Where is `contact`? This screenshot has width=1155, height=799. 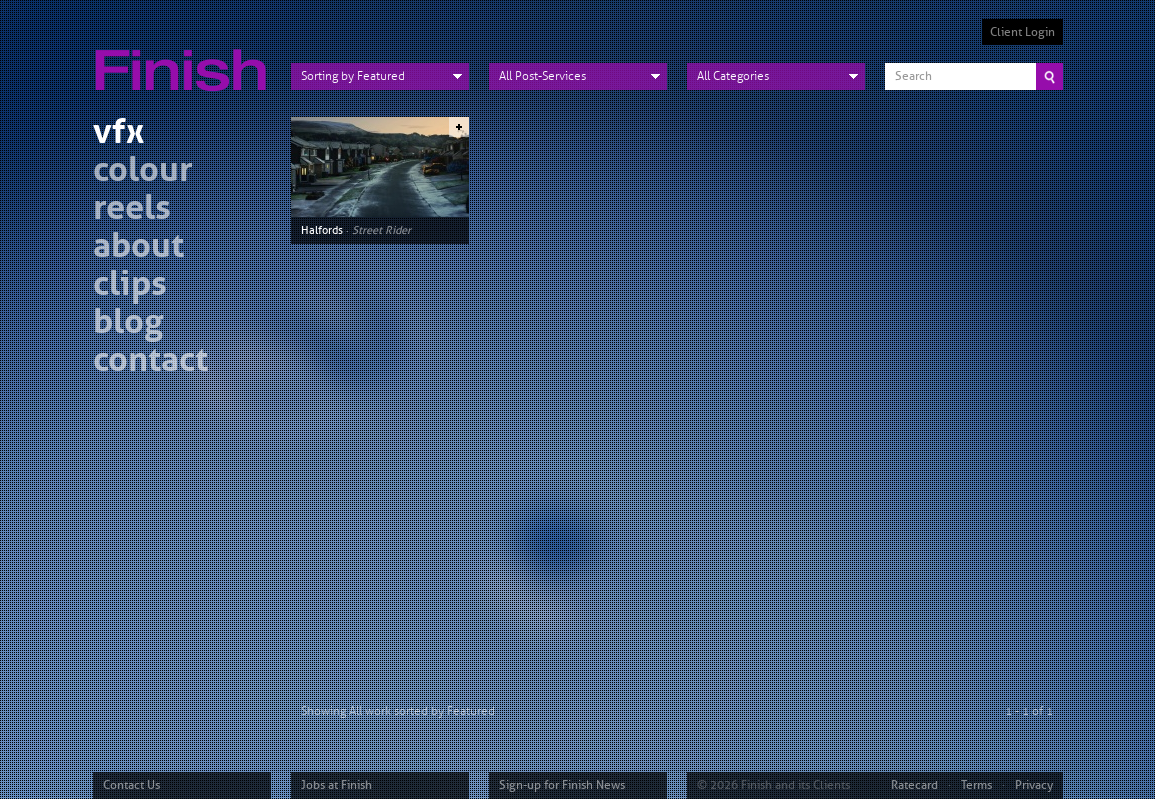 contact is located at coordinates (150, 362).